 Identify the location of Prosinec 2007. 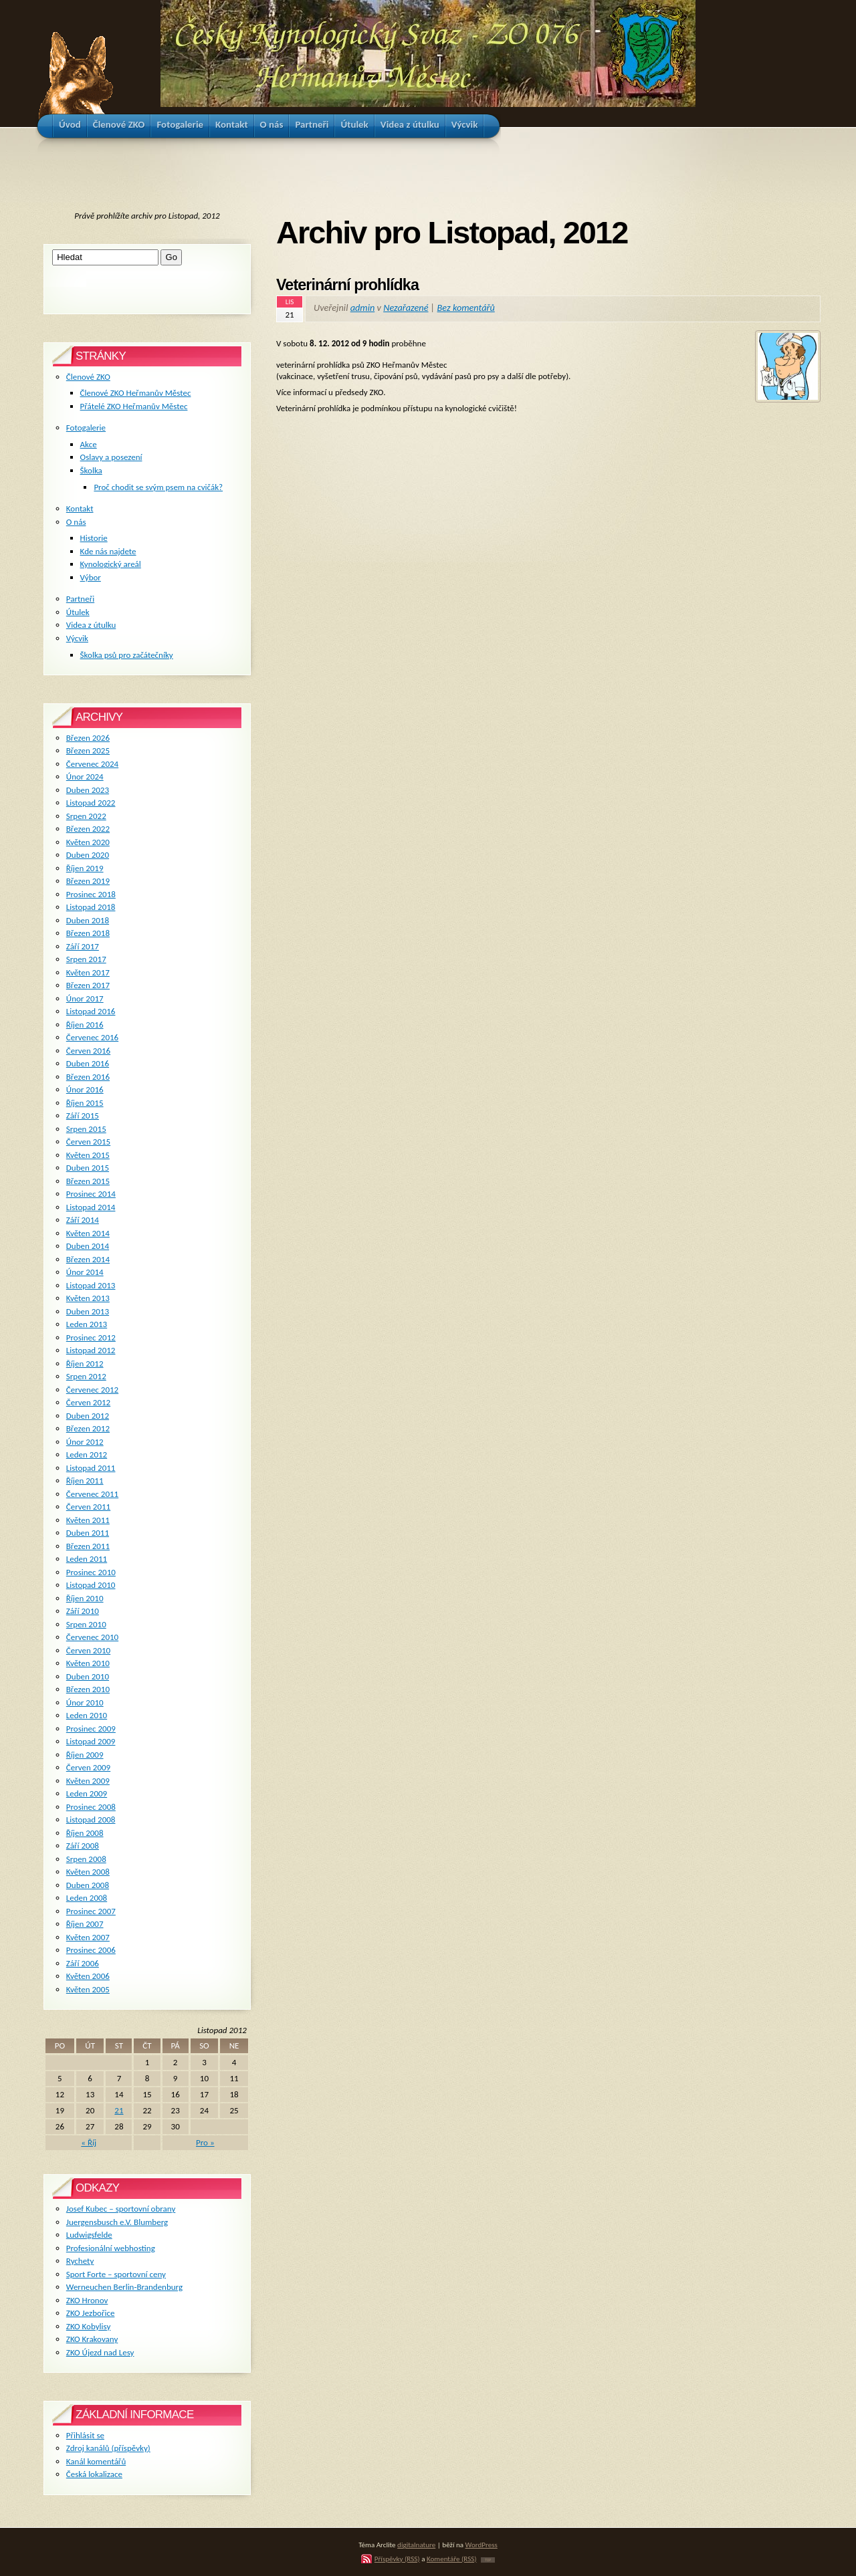
(91, 1911).